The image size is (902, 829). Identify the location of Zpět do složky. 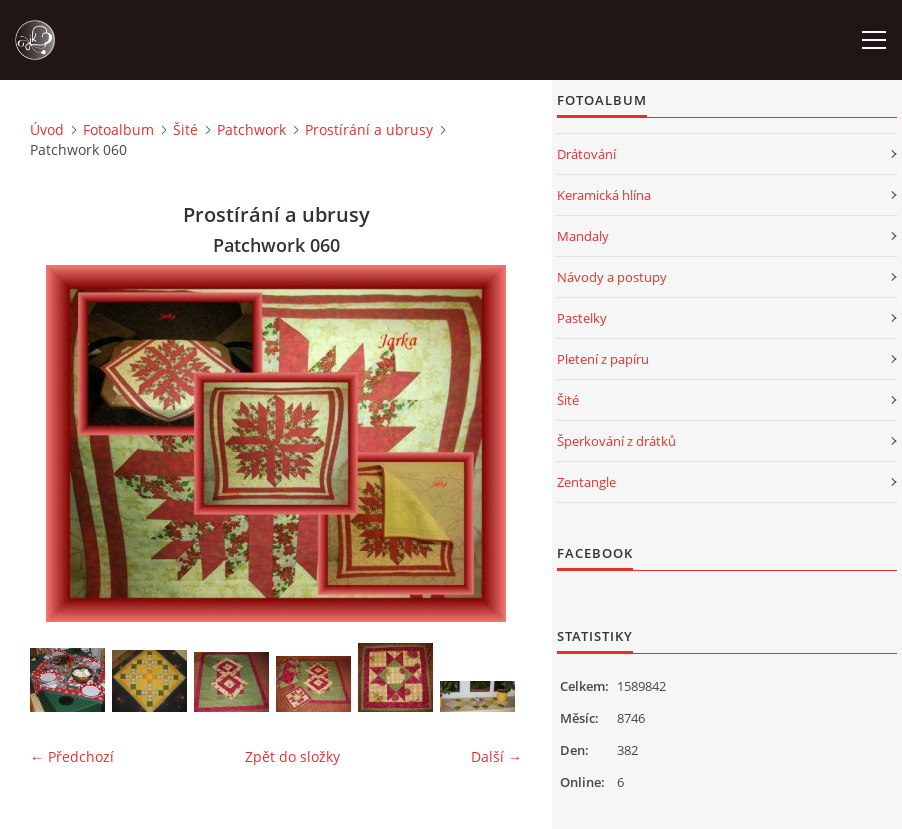
(292, 756).